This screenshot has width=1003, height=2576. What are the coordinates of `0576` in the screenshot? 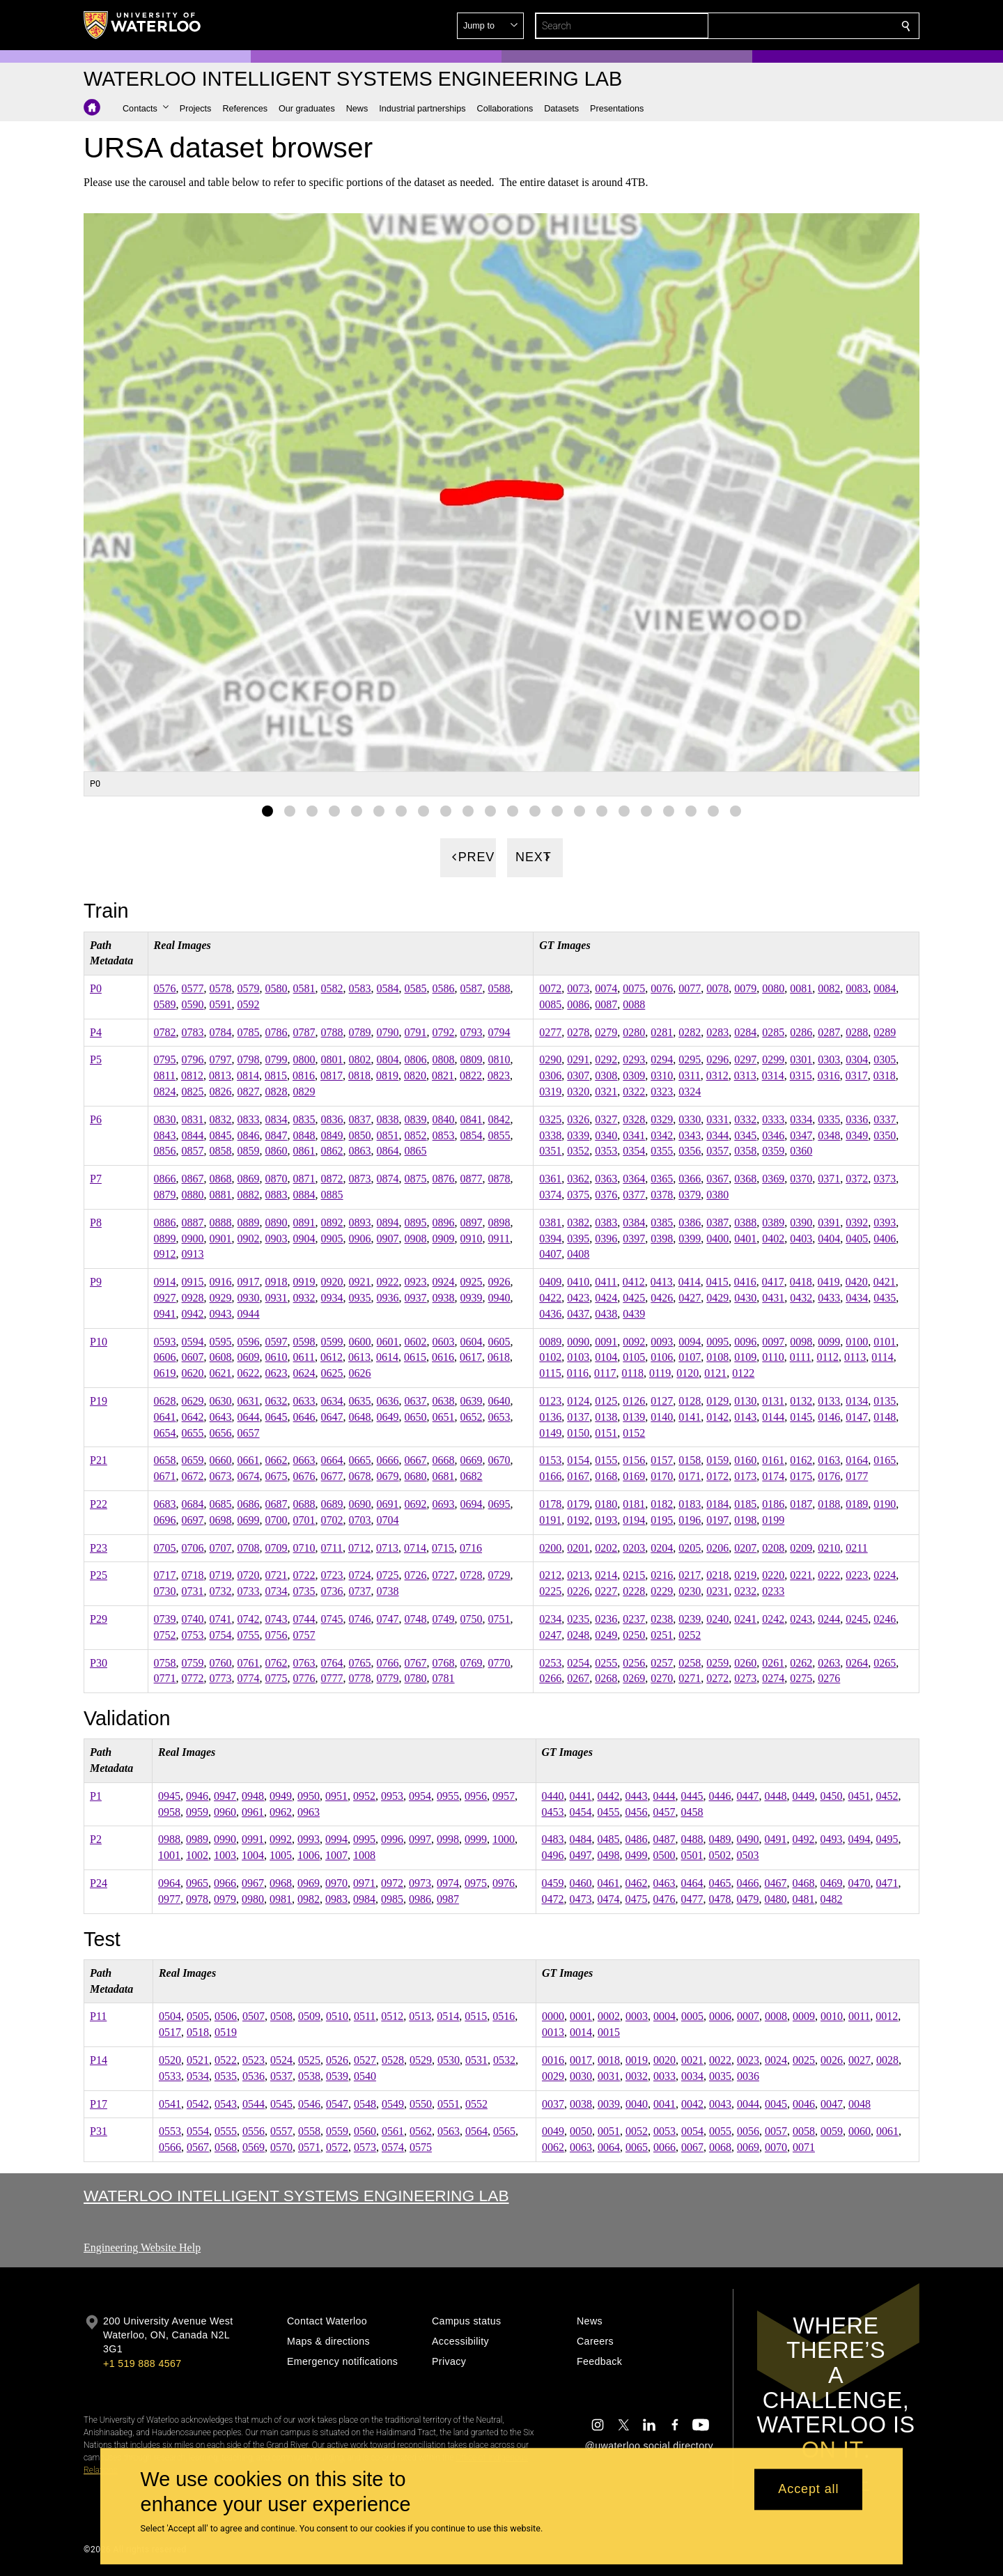 It's located at (165, 988).